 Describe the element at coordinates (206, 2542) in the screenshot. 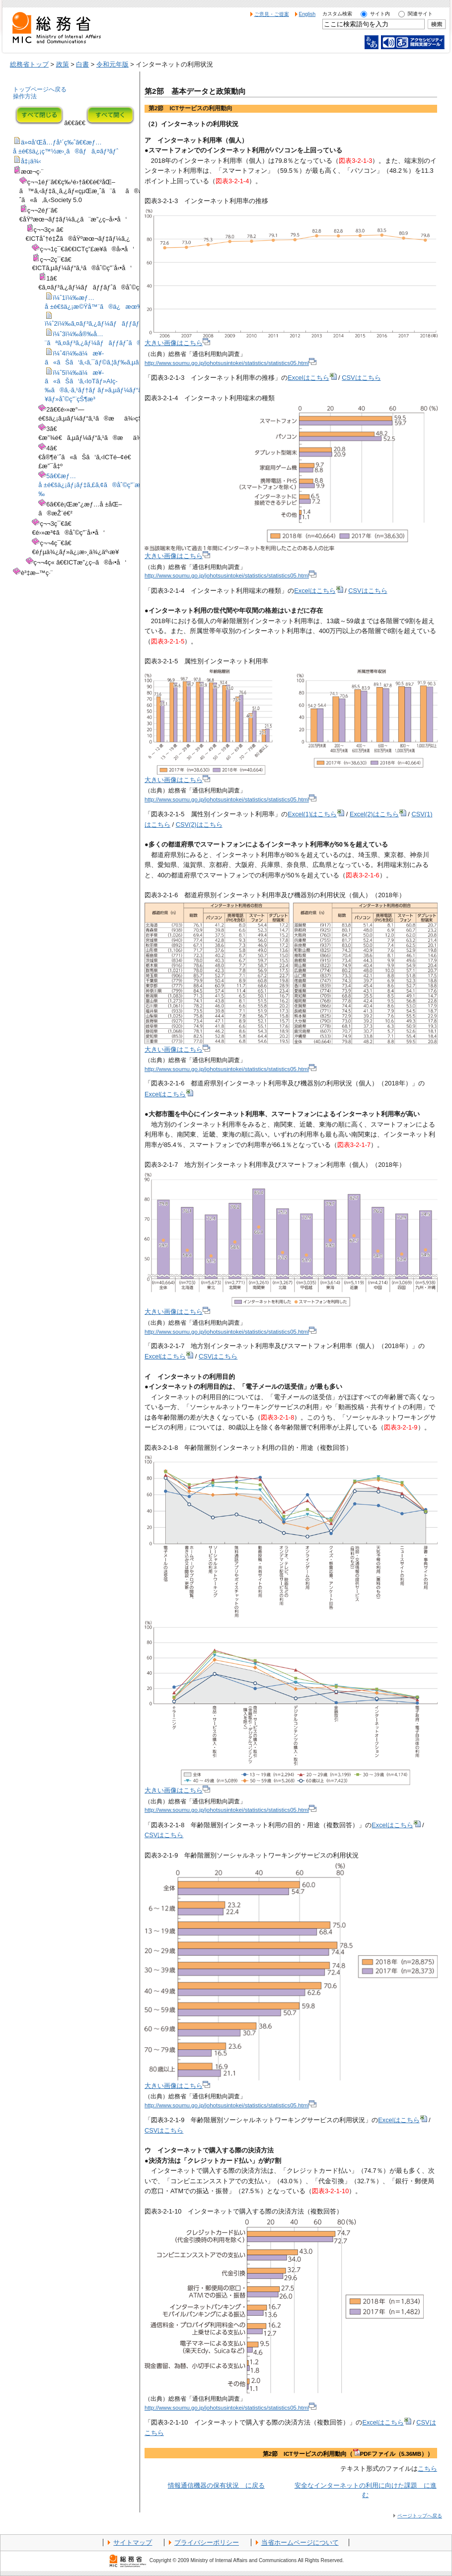

I see `プライバシーポリシー` at that location.